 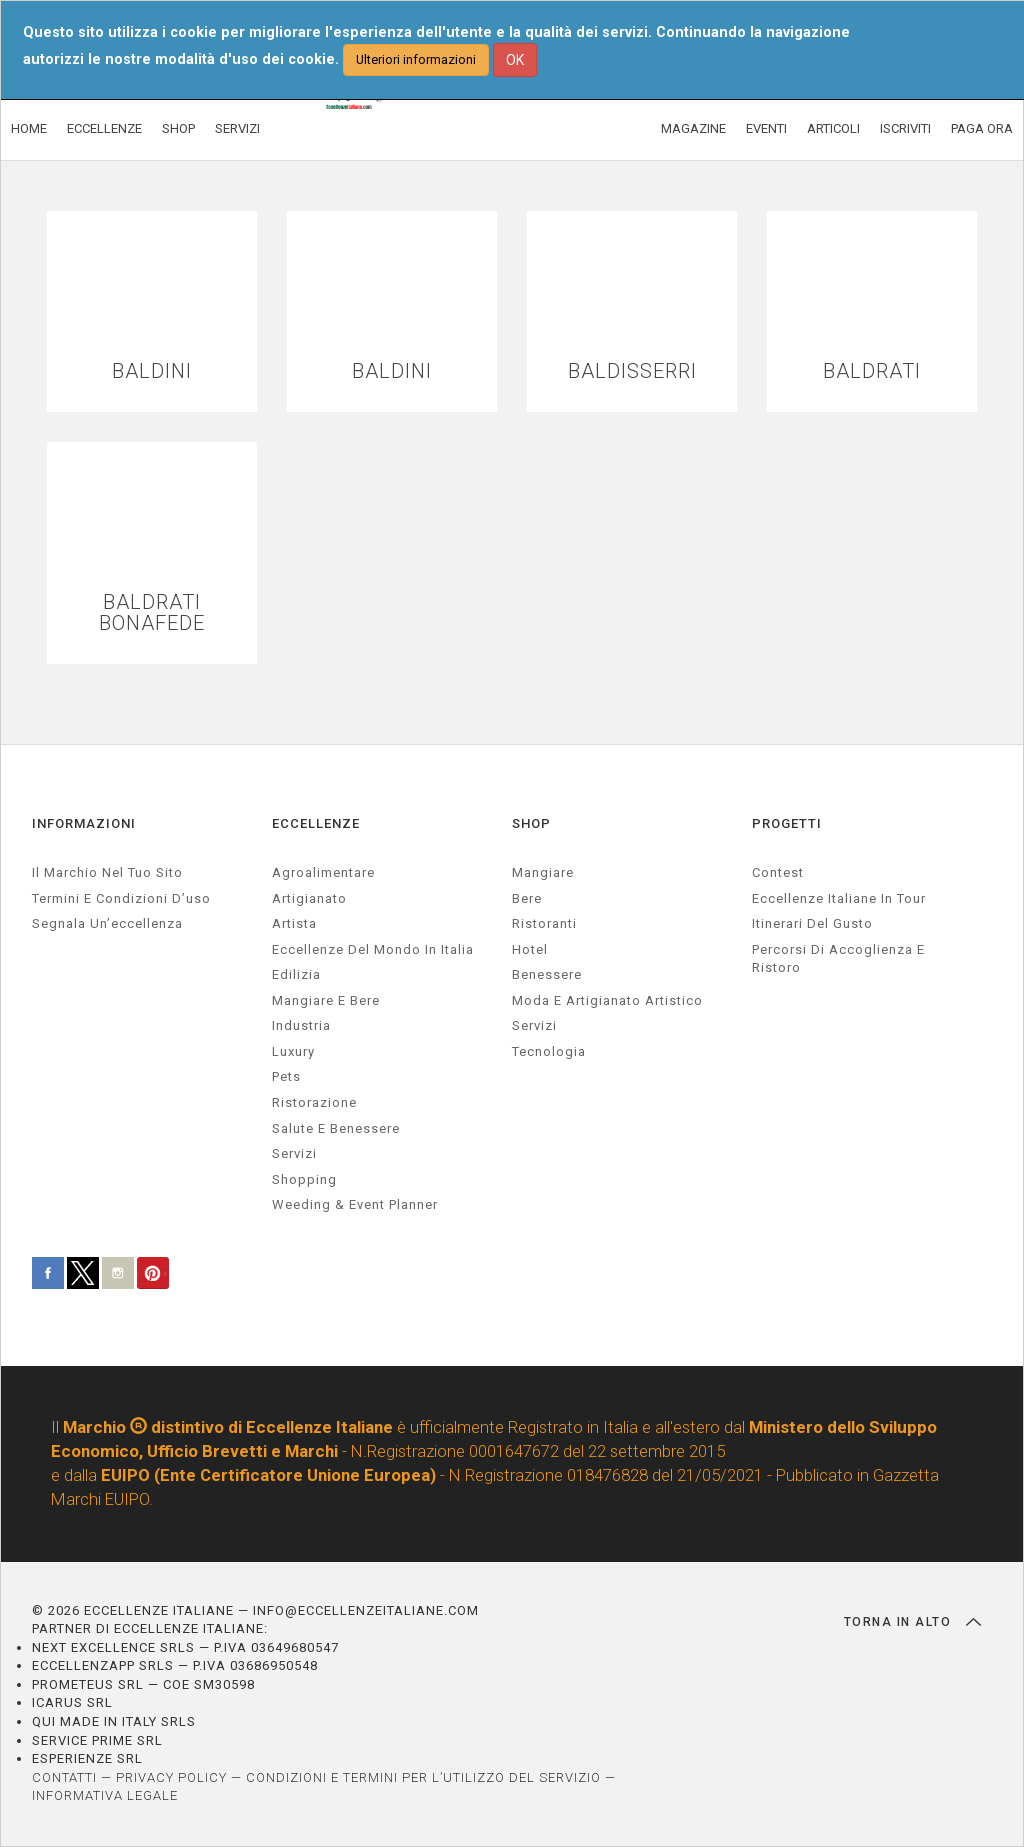 What do you see at coordinates (549, 1051) in the screenshot?
I see `Tecnologia` at bounding box center [549, 1051].